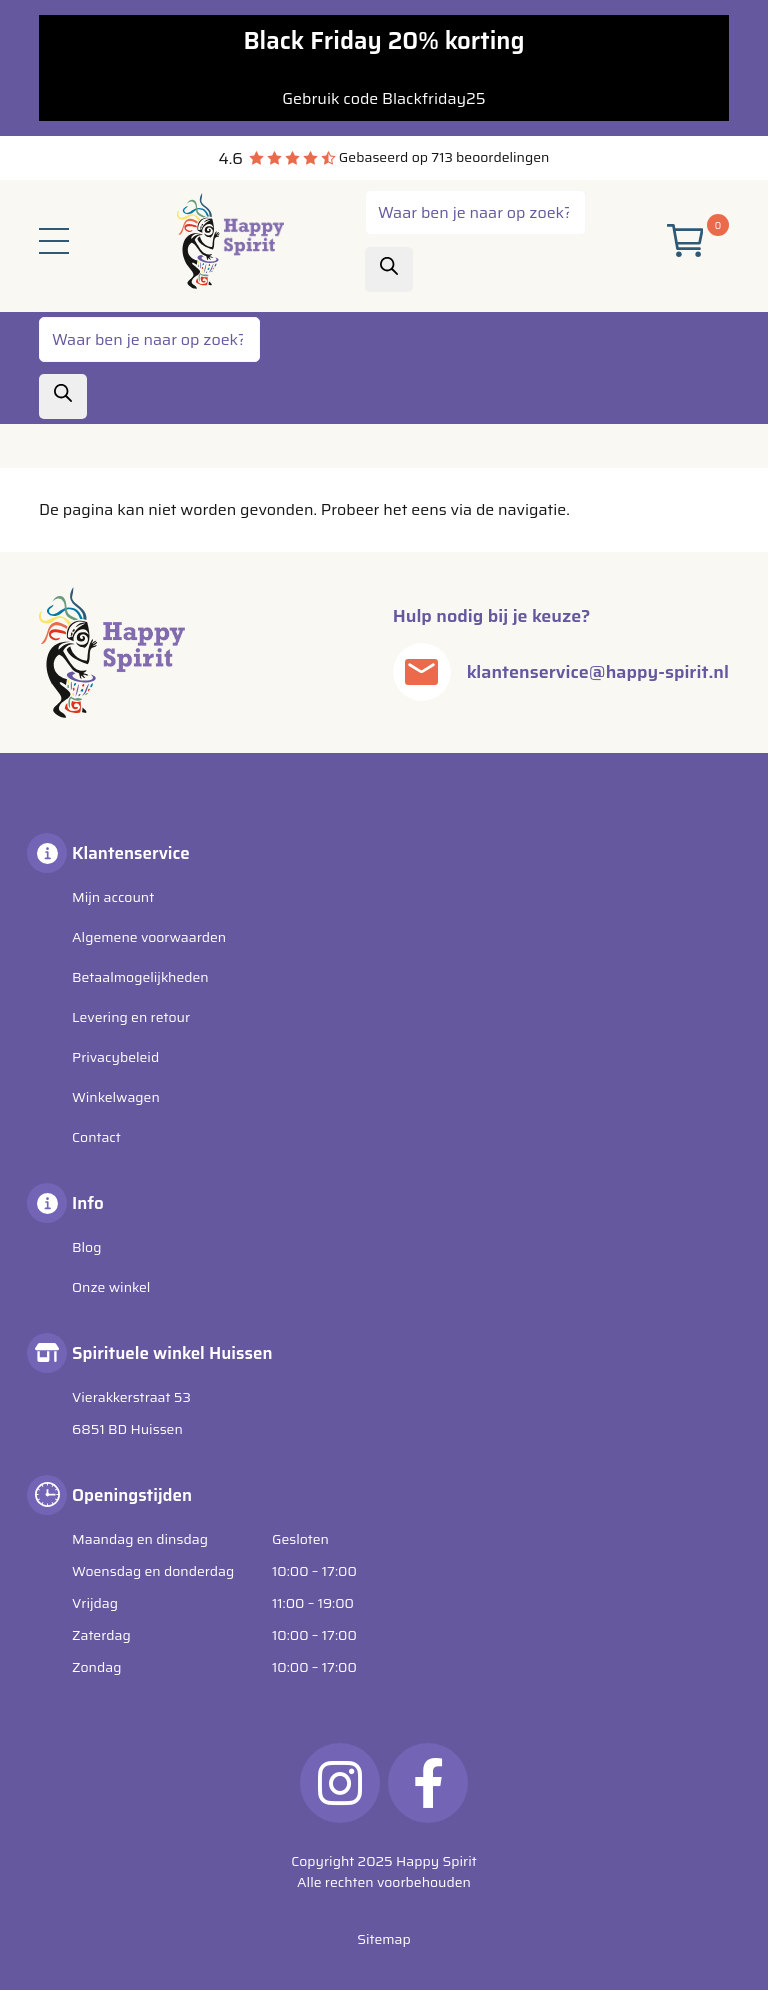 The image size is (768, 1990). What do you see at coordinates (436, 1861) in the screenshot?
I see `Happy Spirit` at bounding box center [436, 1861].